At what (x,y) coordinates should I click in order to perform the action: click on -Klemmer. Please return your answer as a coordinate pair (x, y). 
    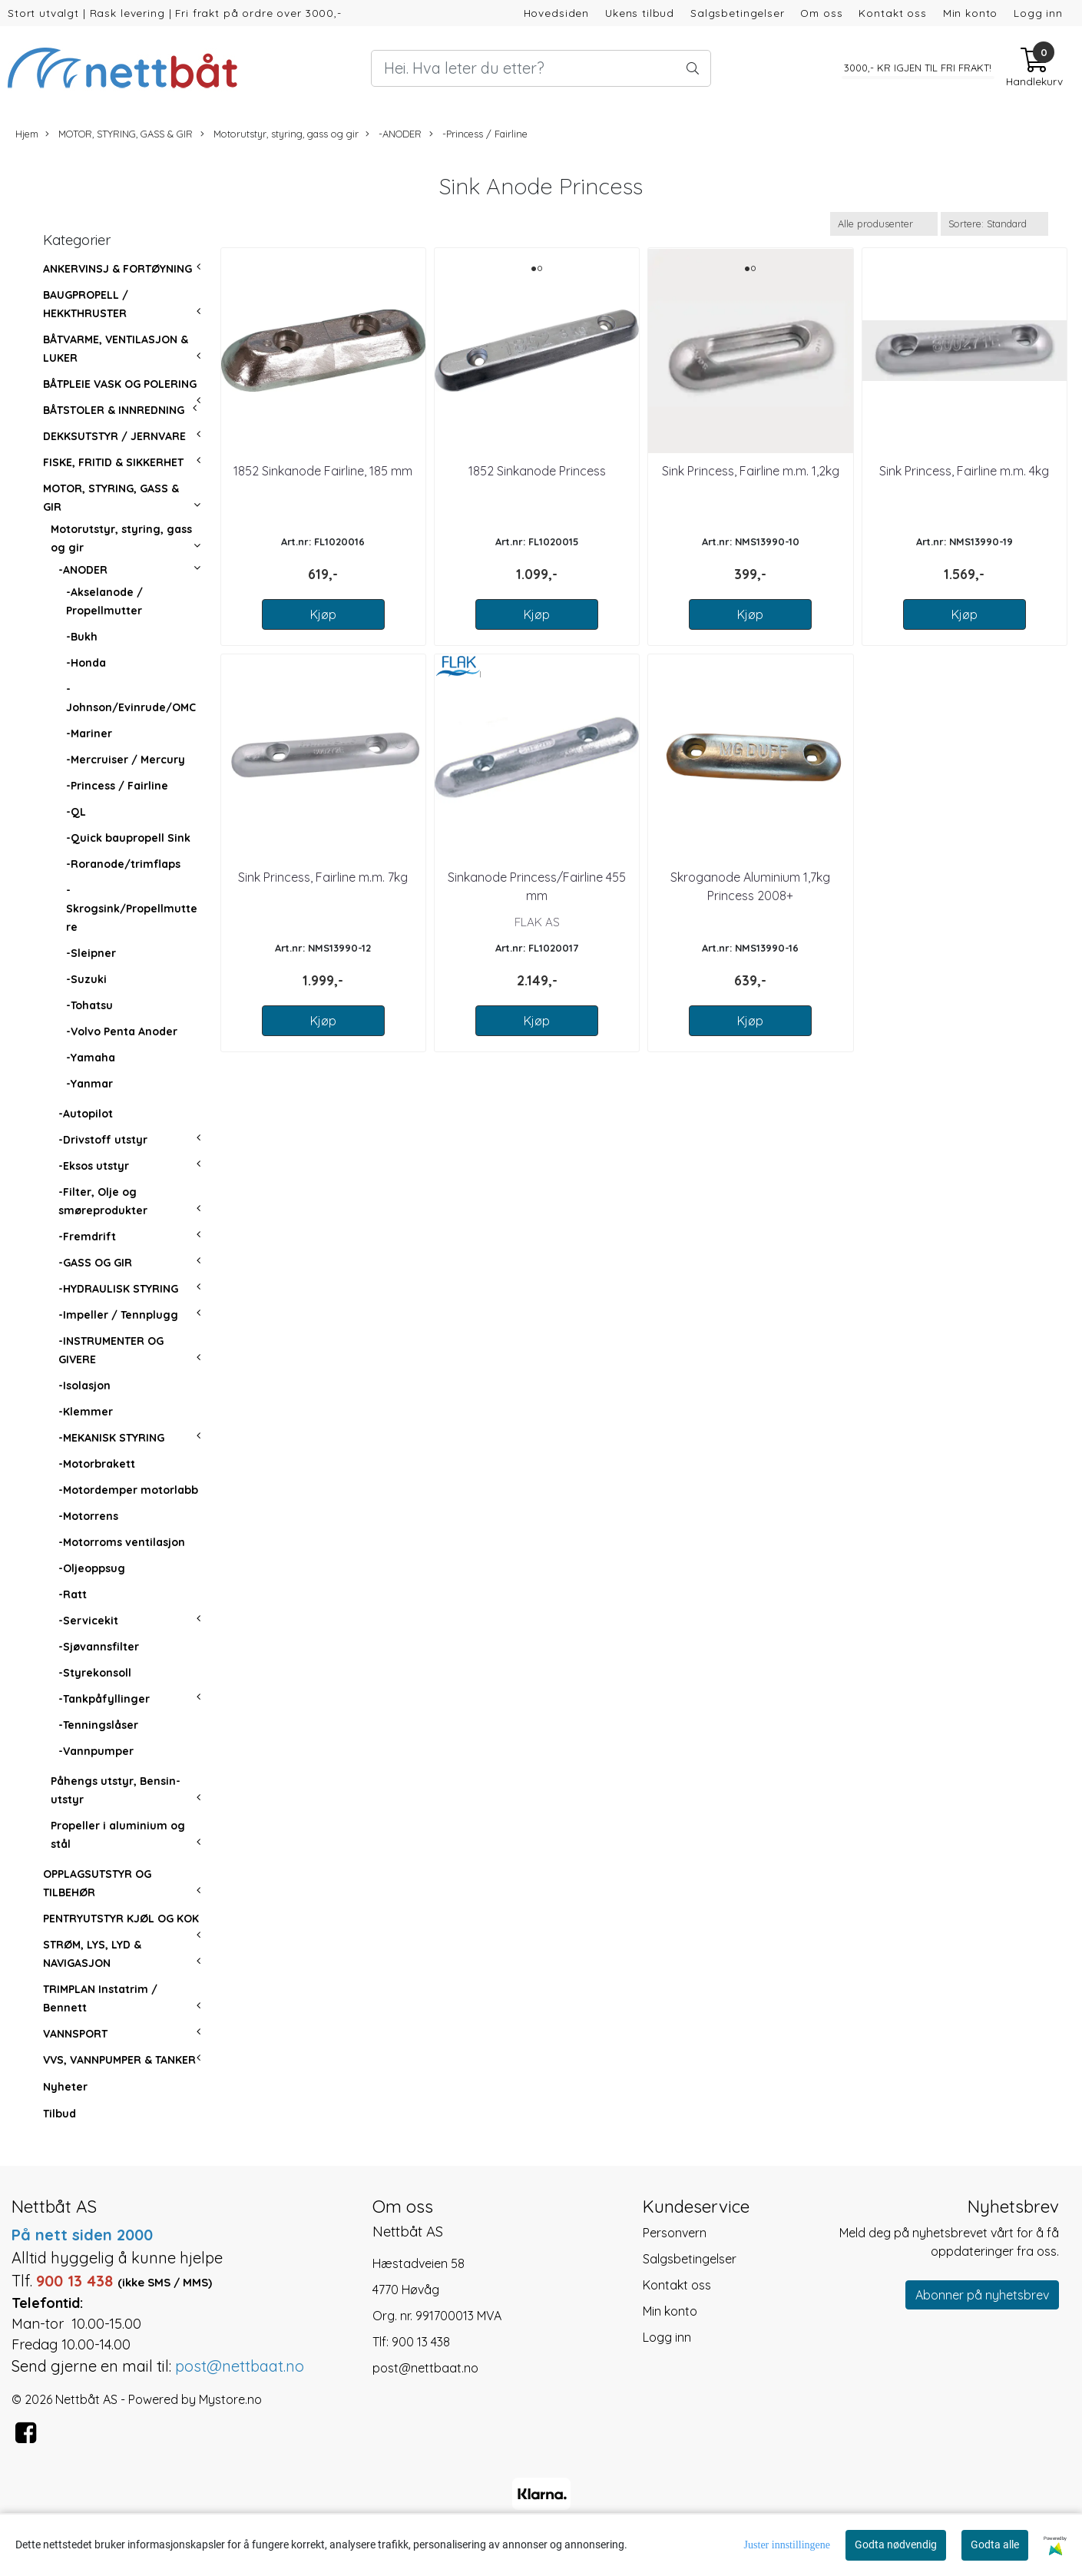
    Looking at the image, I should click on (85, 1412).